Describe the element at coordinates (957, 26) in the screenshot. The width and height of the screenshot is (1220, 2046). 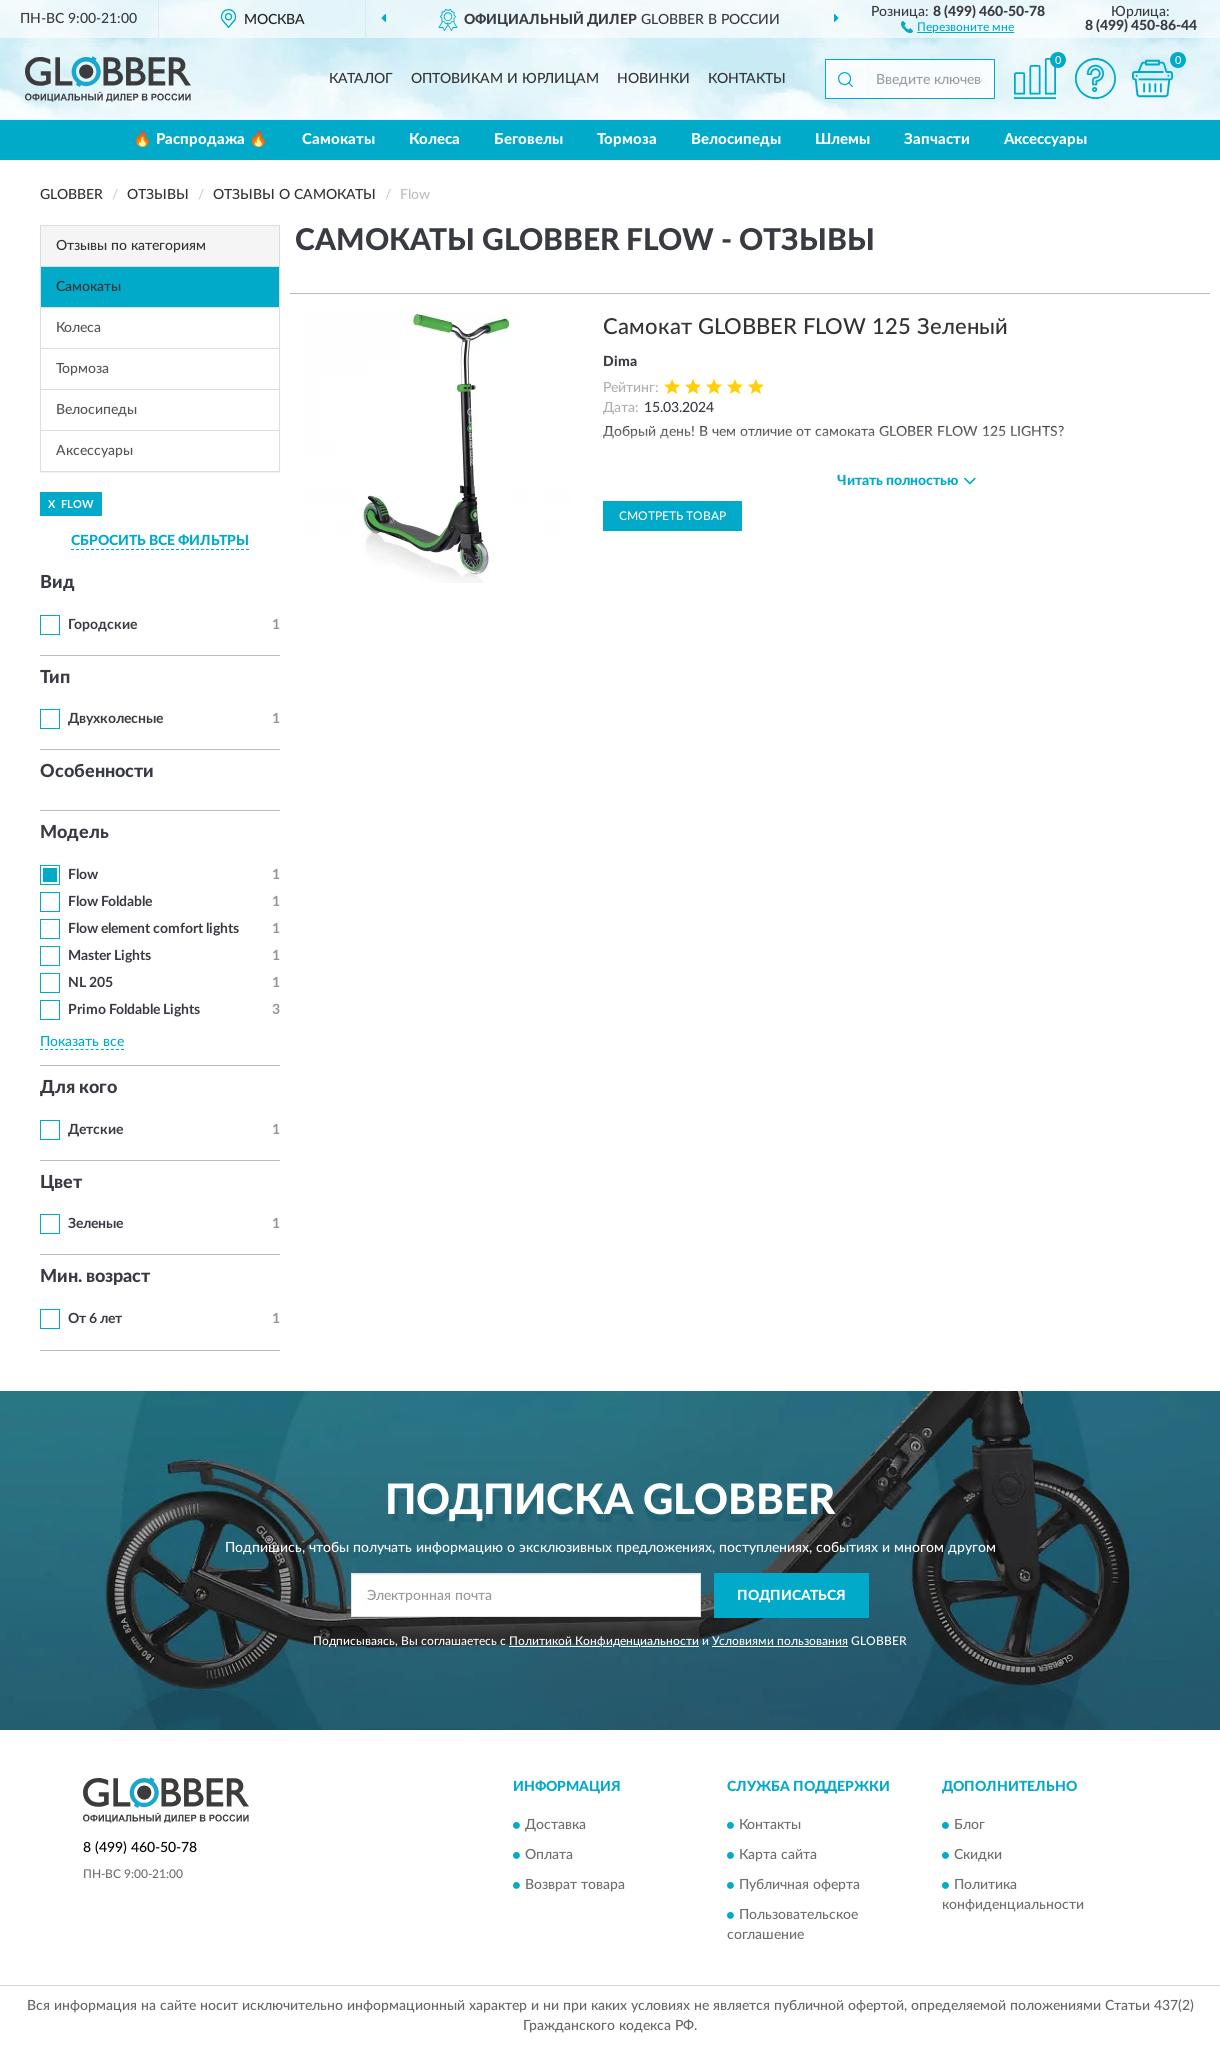
I see `[button]` at that location.